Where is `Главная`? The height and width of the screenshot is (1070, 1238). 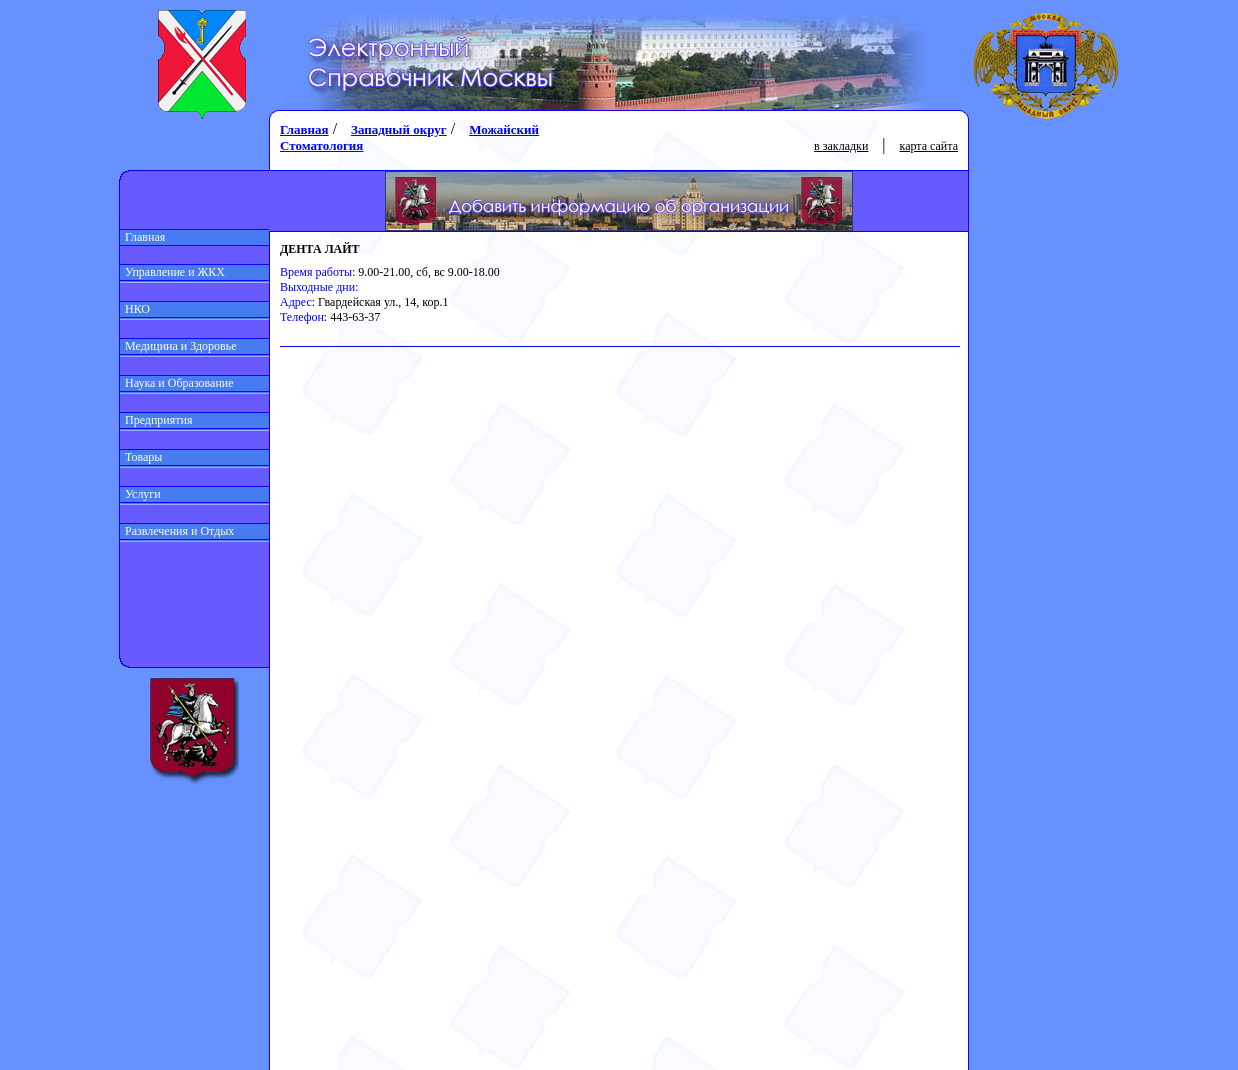 Главная is located at coordinates (142, 237).